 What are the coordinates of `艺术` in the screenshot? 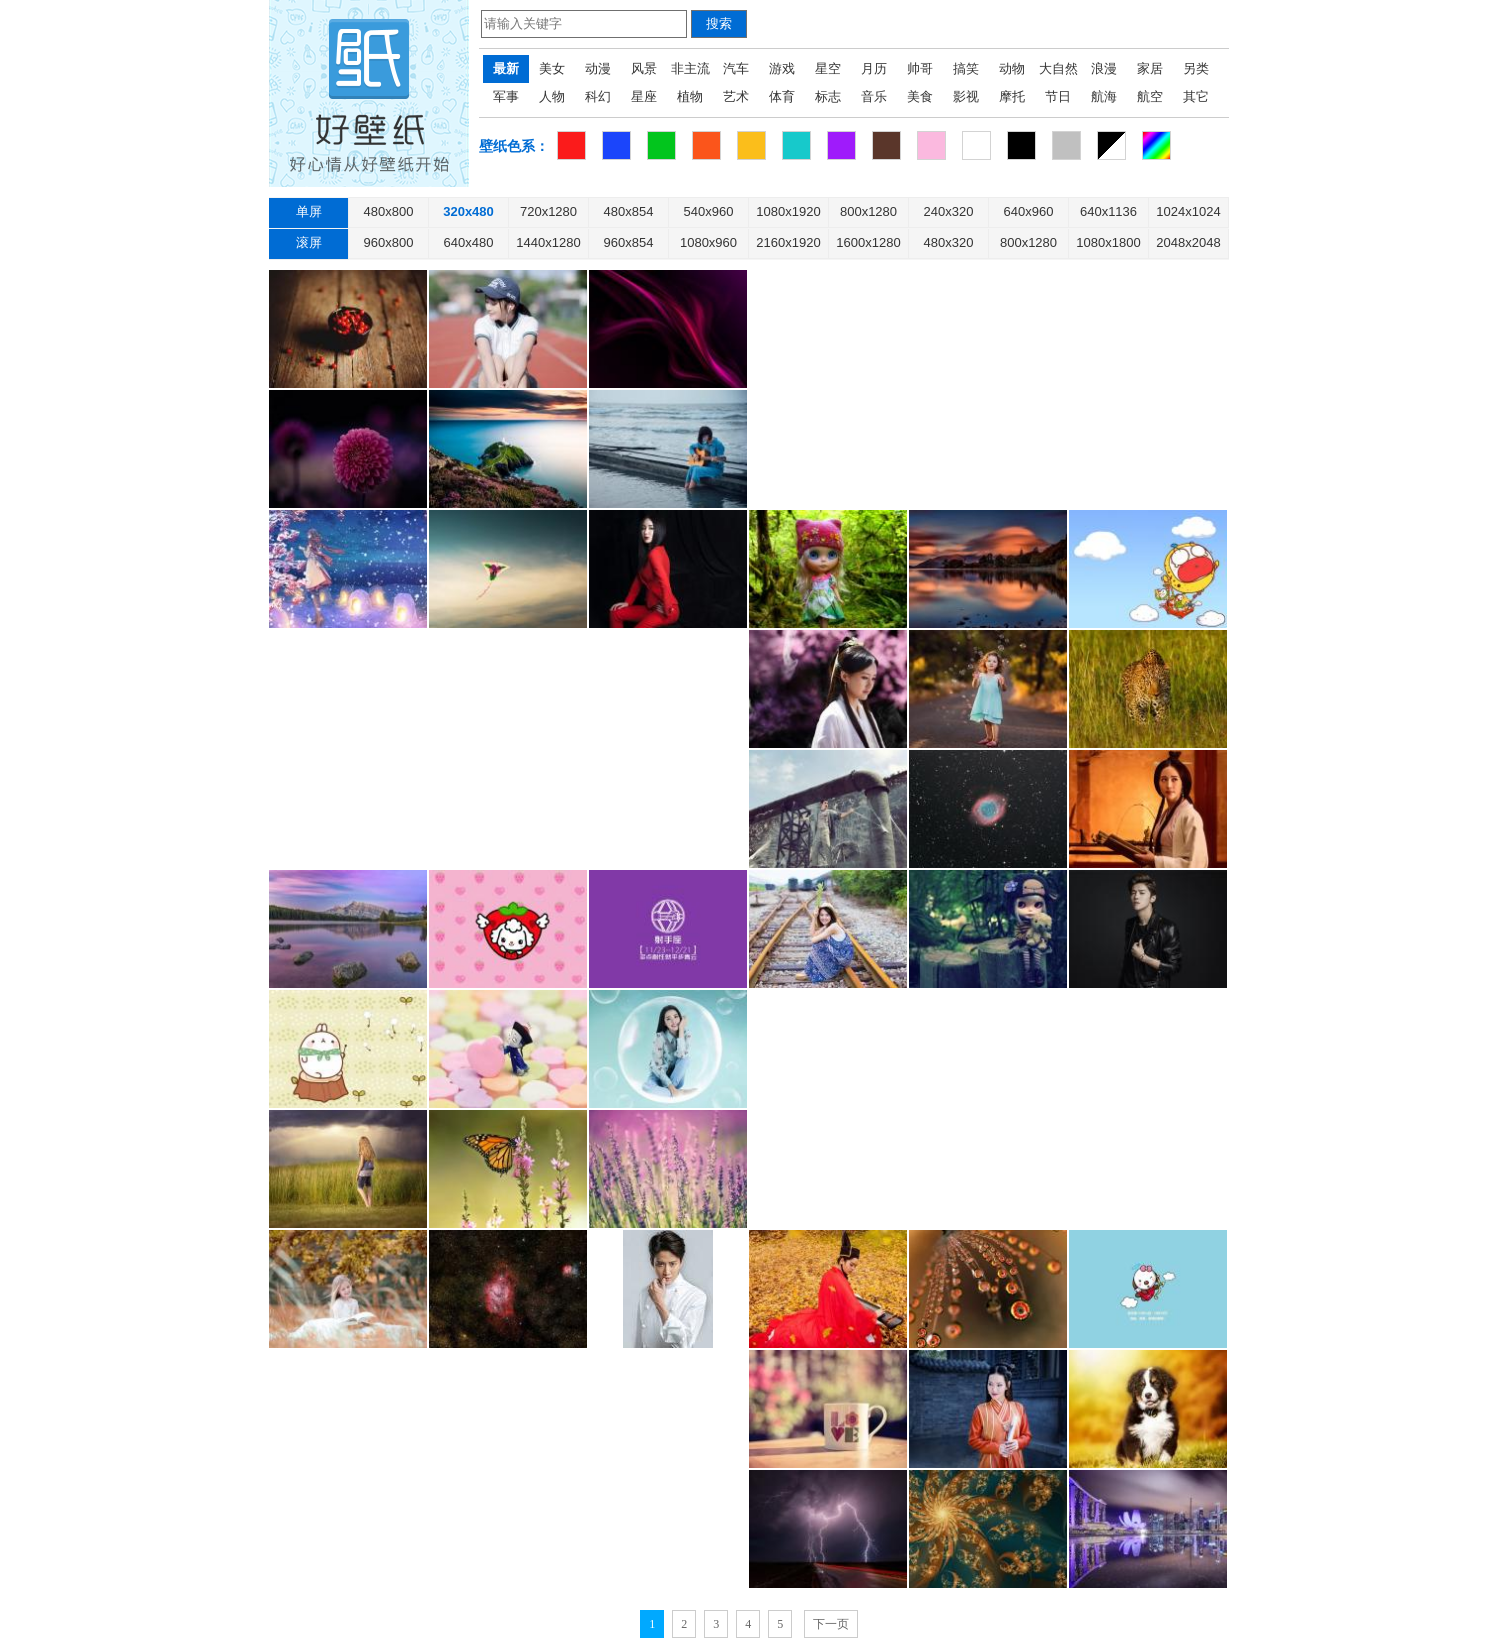 It's located at (736, 96).